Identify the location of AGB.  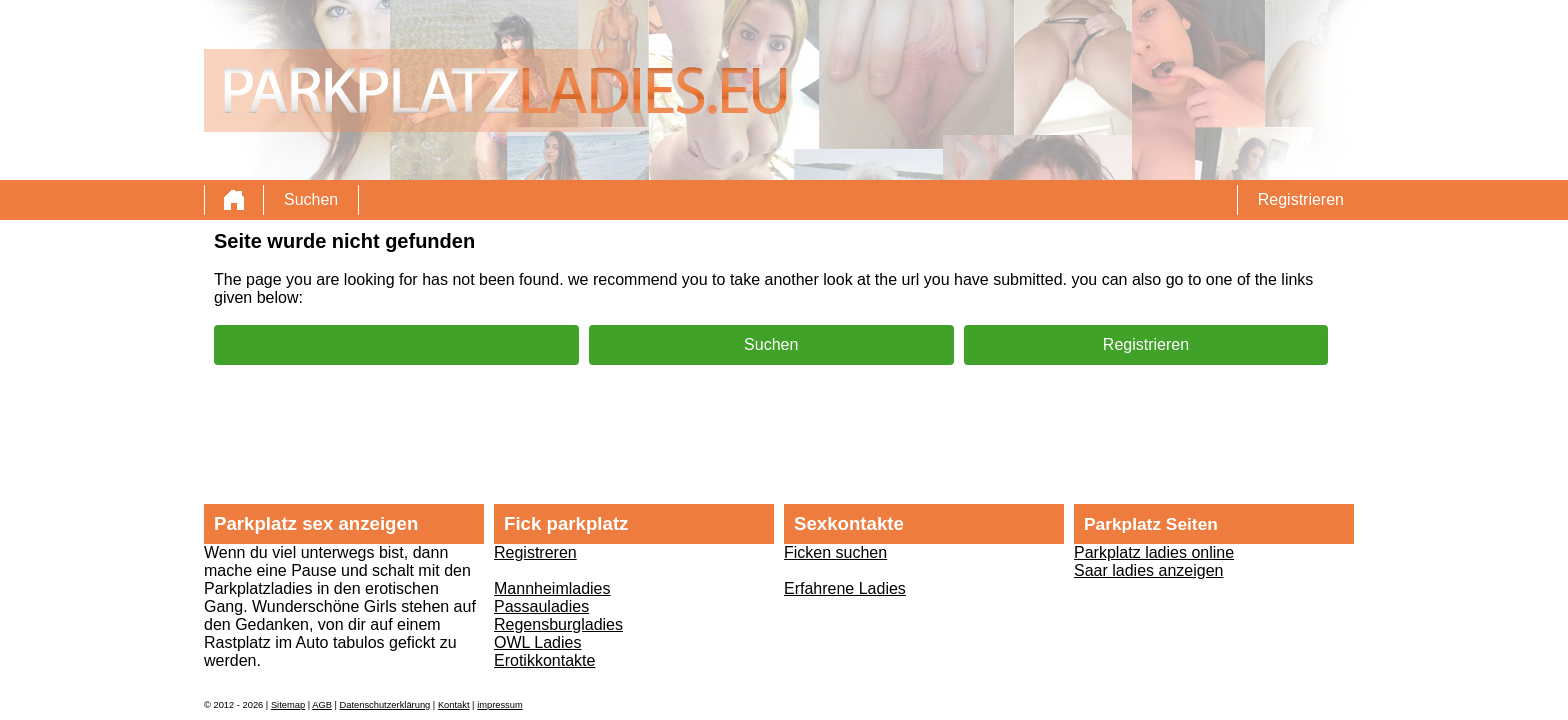
(322, 705).